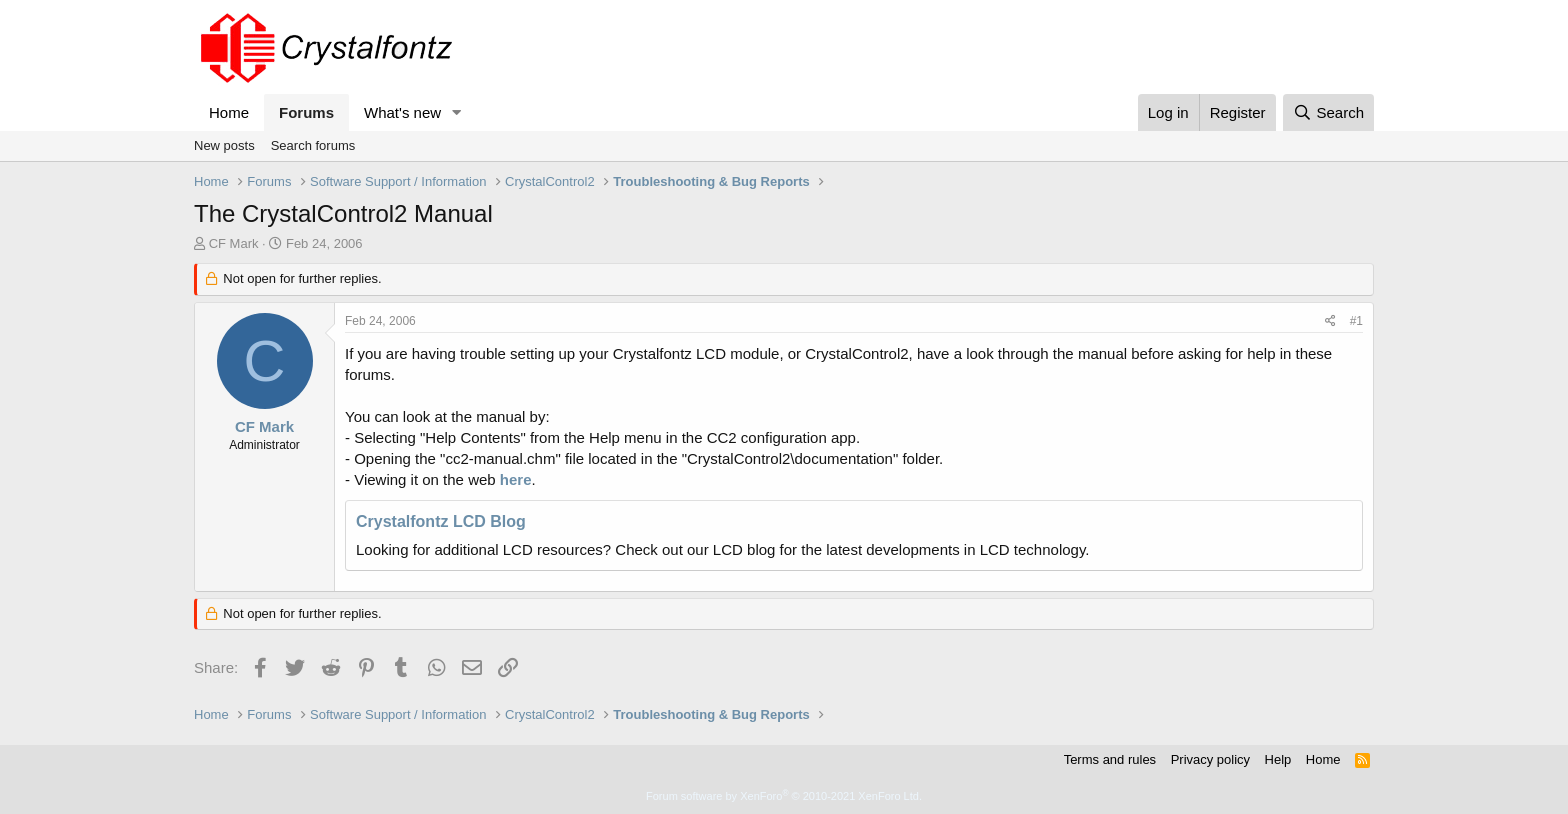 This screenshot has width=1568, height=814. I want to click on Forums, so click(306, 112).